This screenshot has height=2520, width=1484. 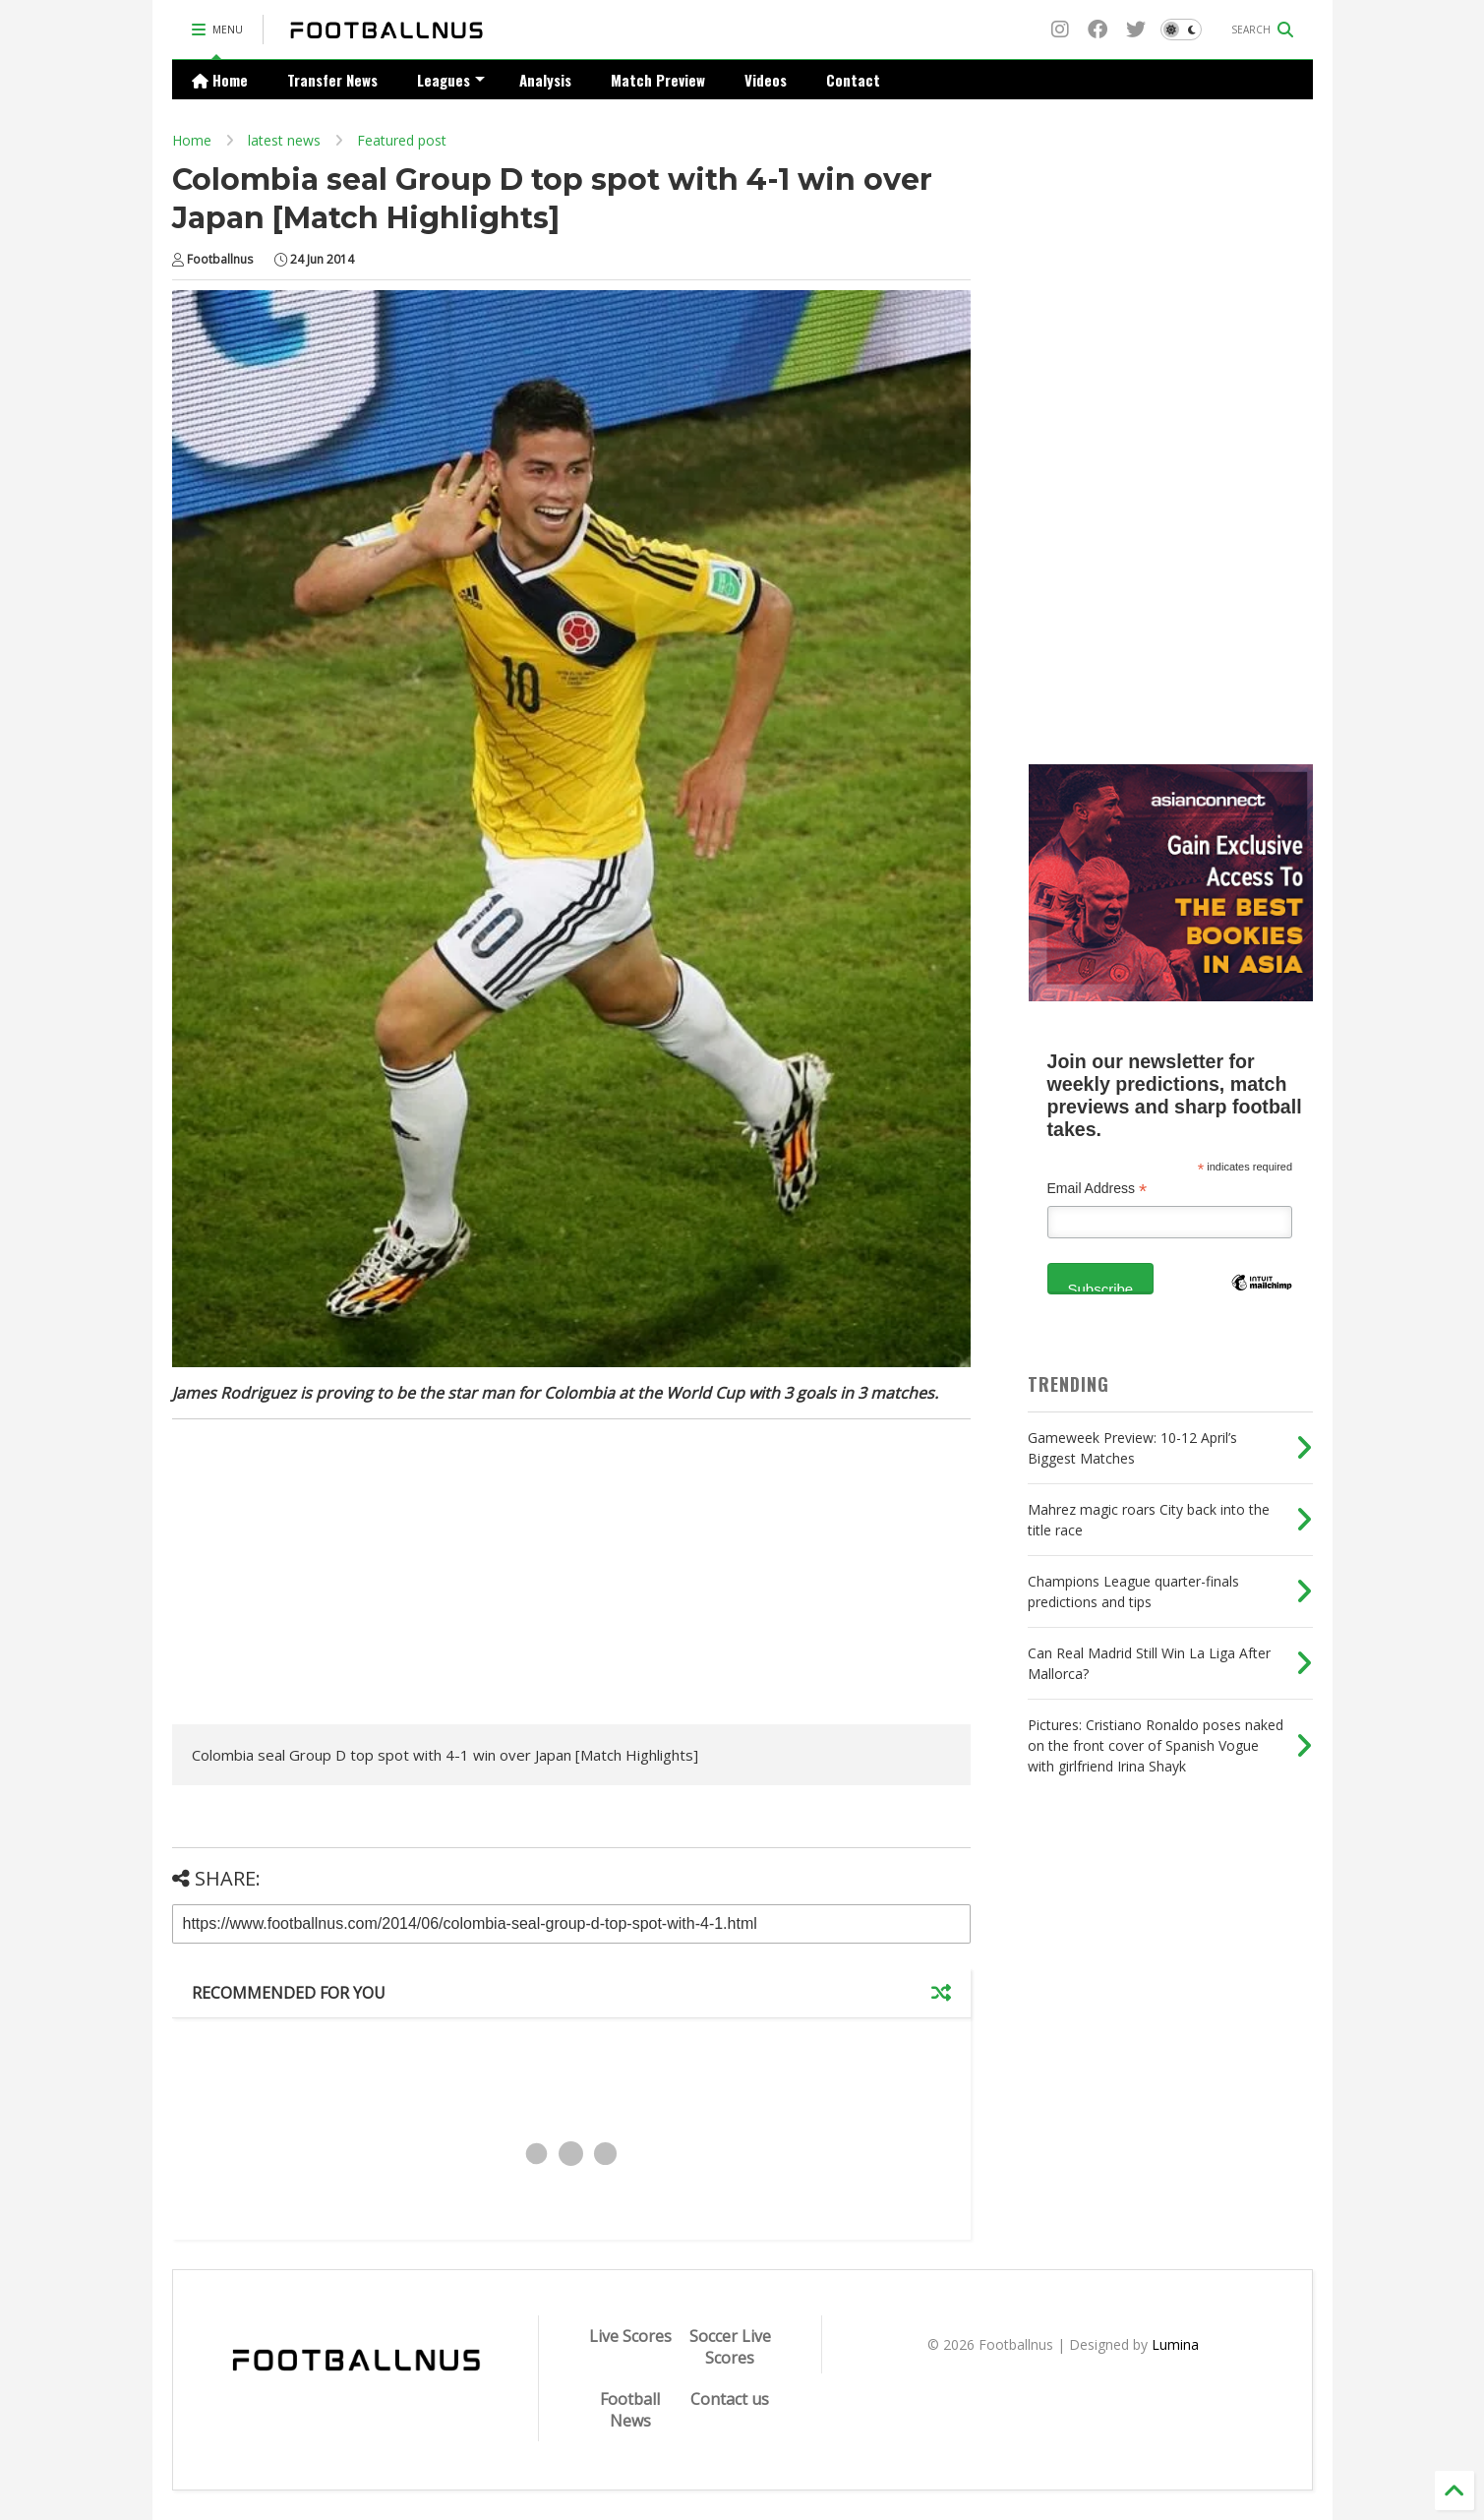 I want to click on Featured post, so click(x=401, y=140).